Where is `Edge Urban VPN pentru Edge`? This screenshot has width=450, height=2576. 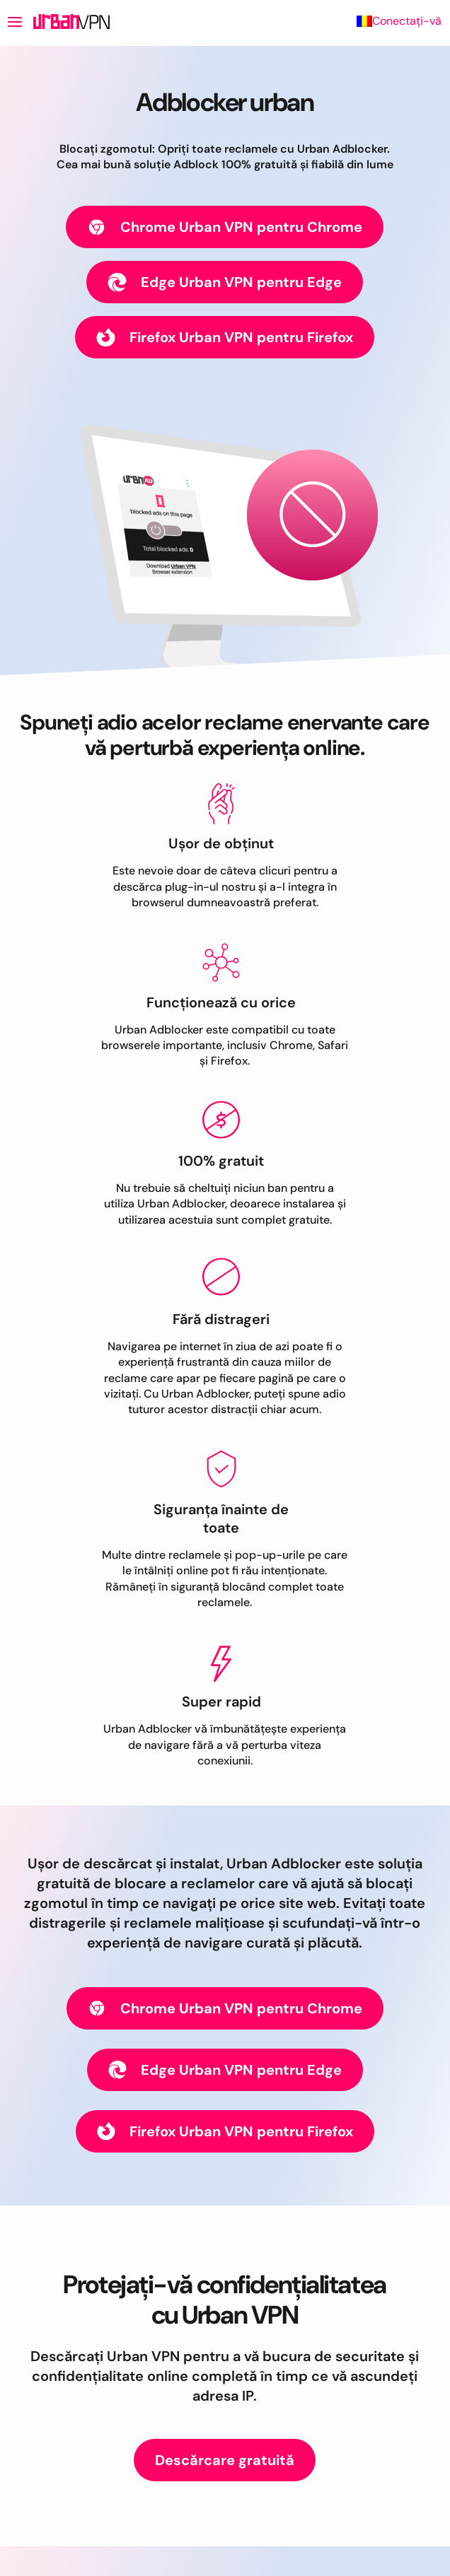 Edge Urban VPN pentru Edge is located at coordinates (225, 282).